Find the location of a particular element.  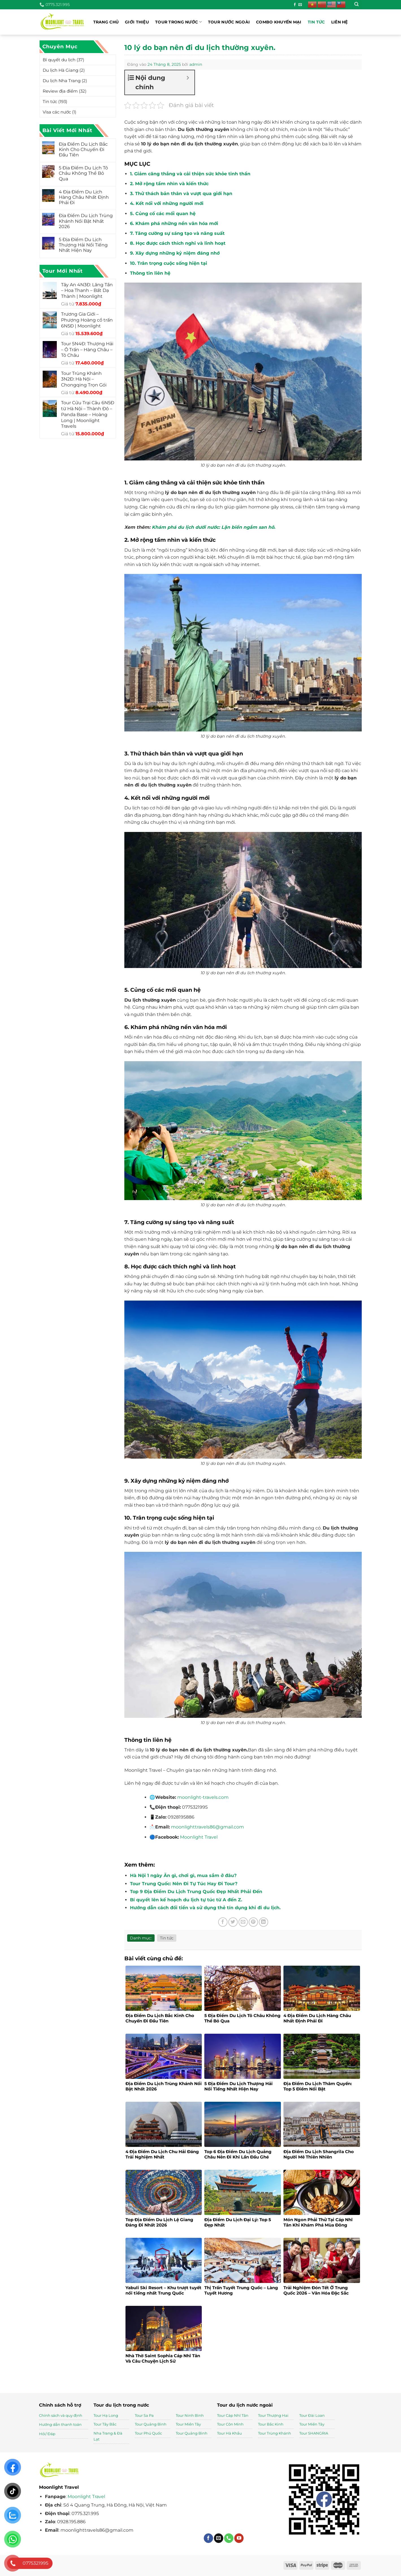

Bí quyết du lịch is located at coordinates (59, 59).